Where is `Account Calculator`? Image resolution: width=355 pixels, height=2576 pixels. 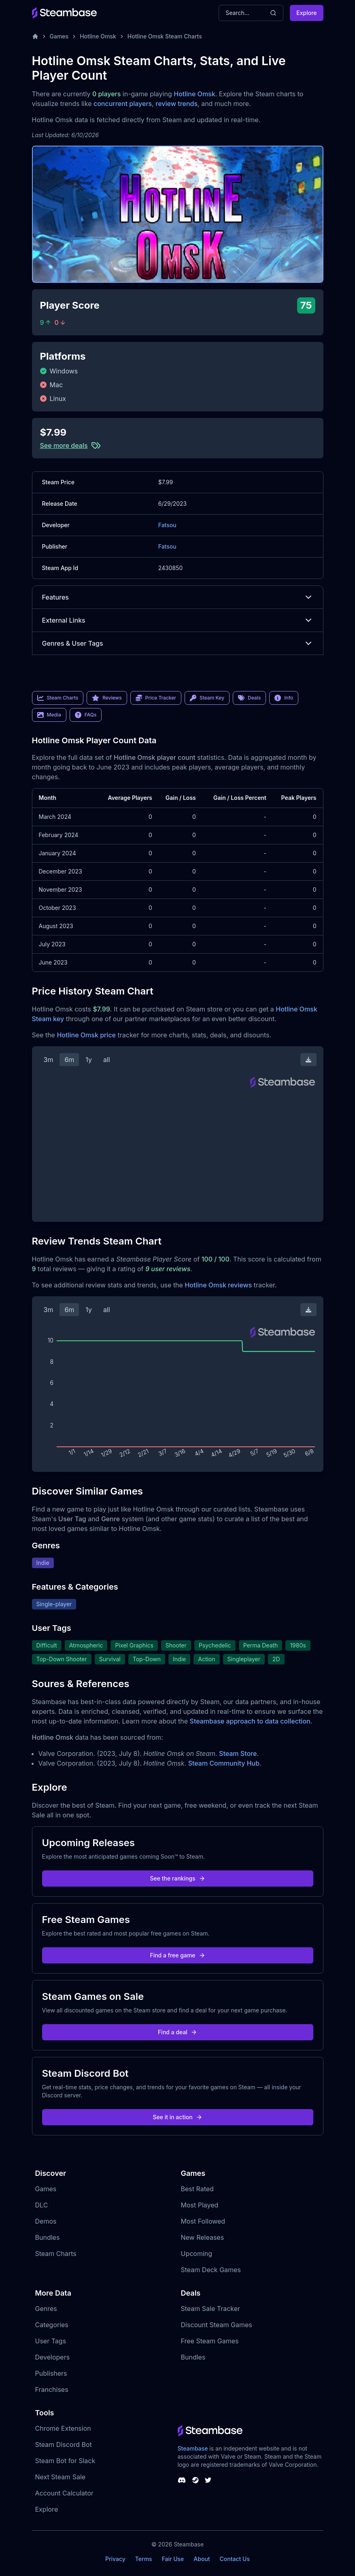
Account Calculator is located at coordinates (64, 2493).